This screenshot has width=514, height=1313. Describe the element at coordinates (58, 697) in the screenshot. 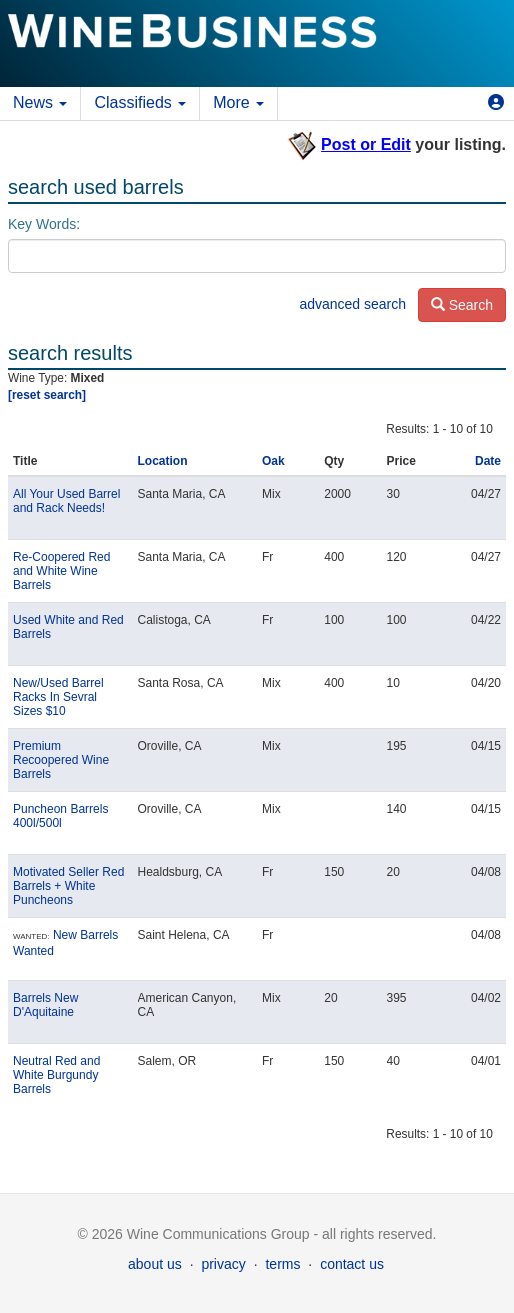

I see `New/Used Barrel Racks In Sevral Sizes $10` at that location.